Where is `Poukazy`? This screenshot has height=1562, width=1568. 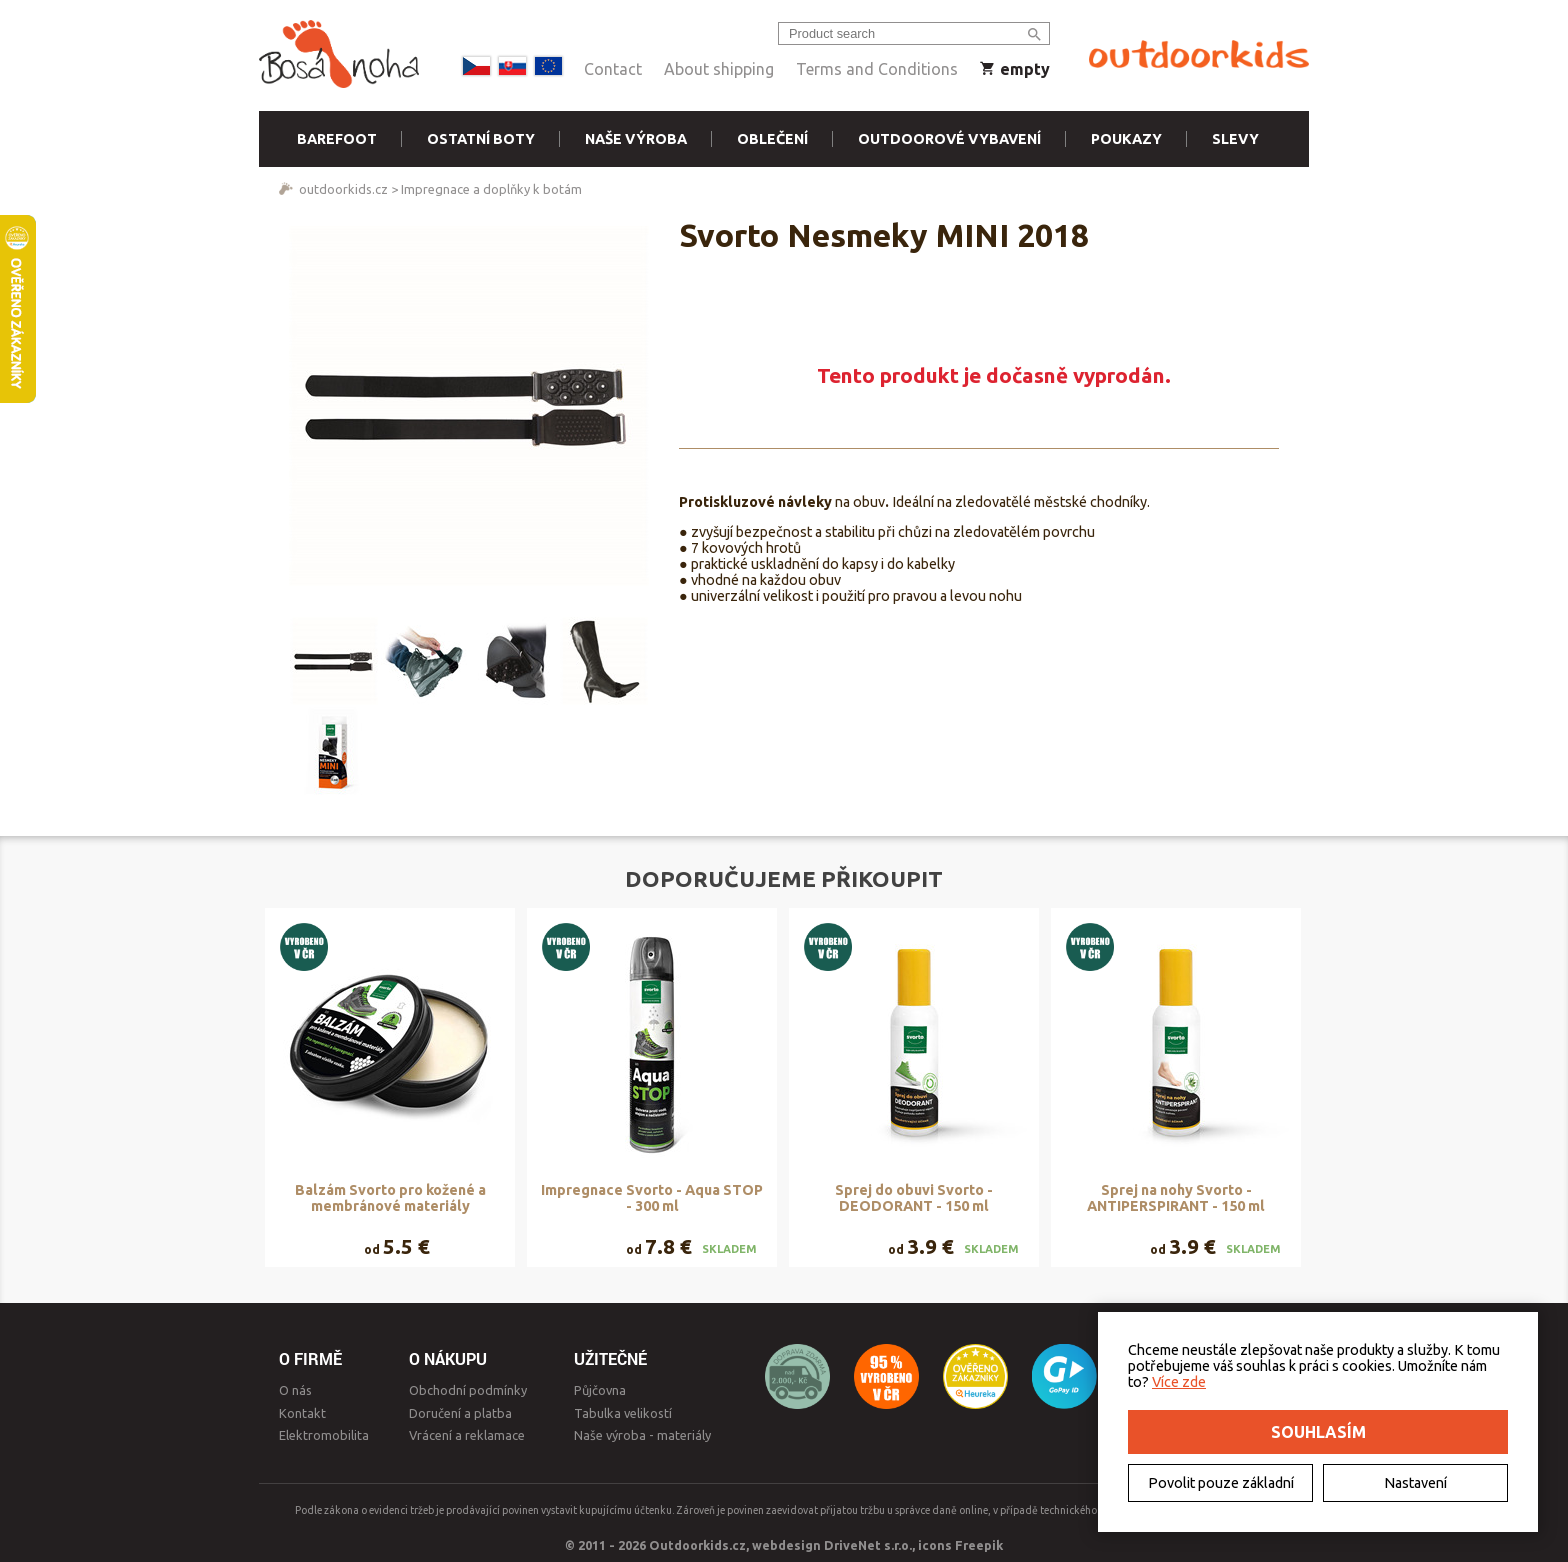 Poukazy is located at coordinates (1126, 139).